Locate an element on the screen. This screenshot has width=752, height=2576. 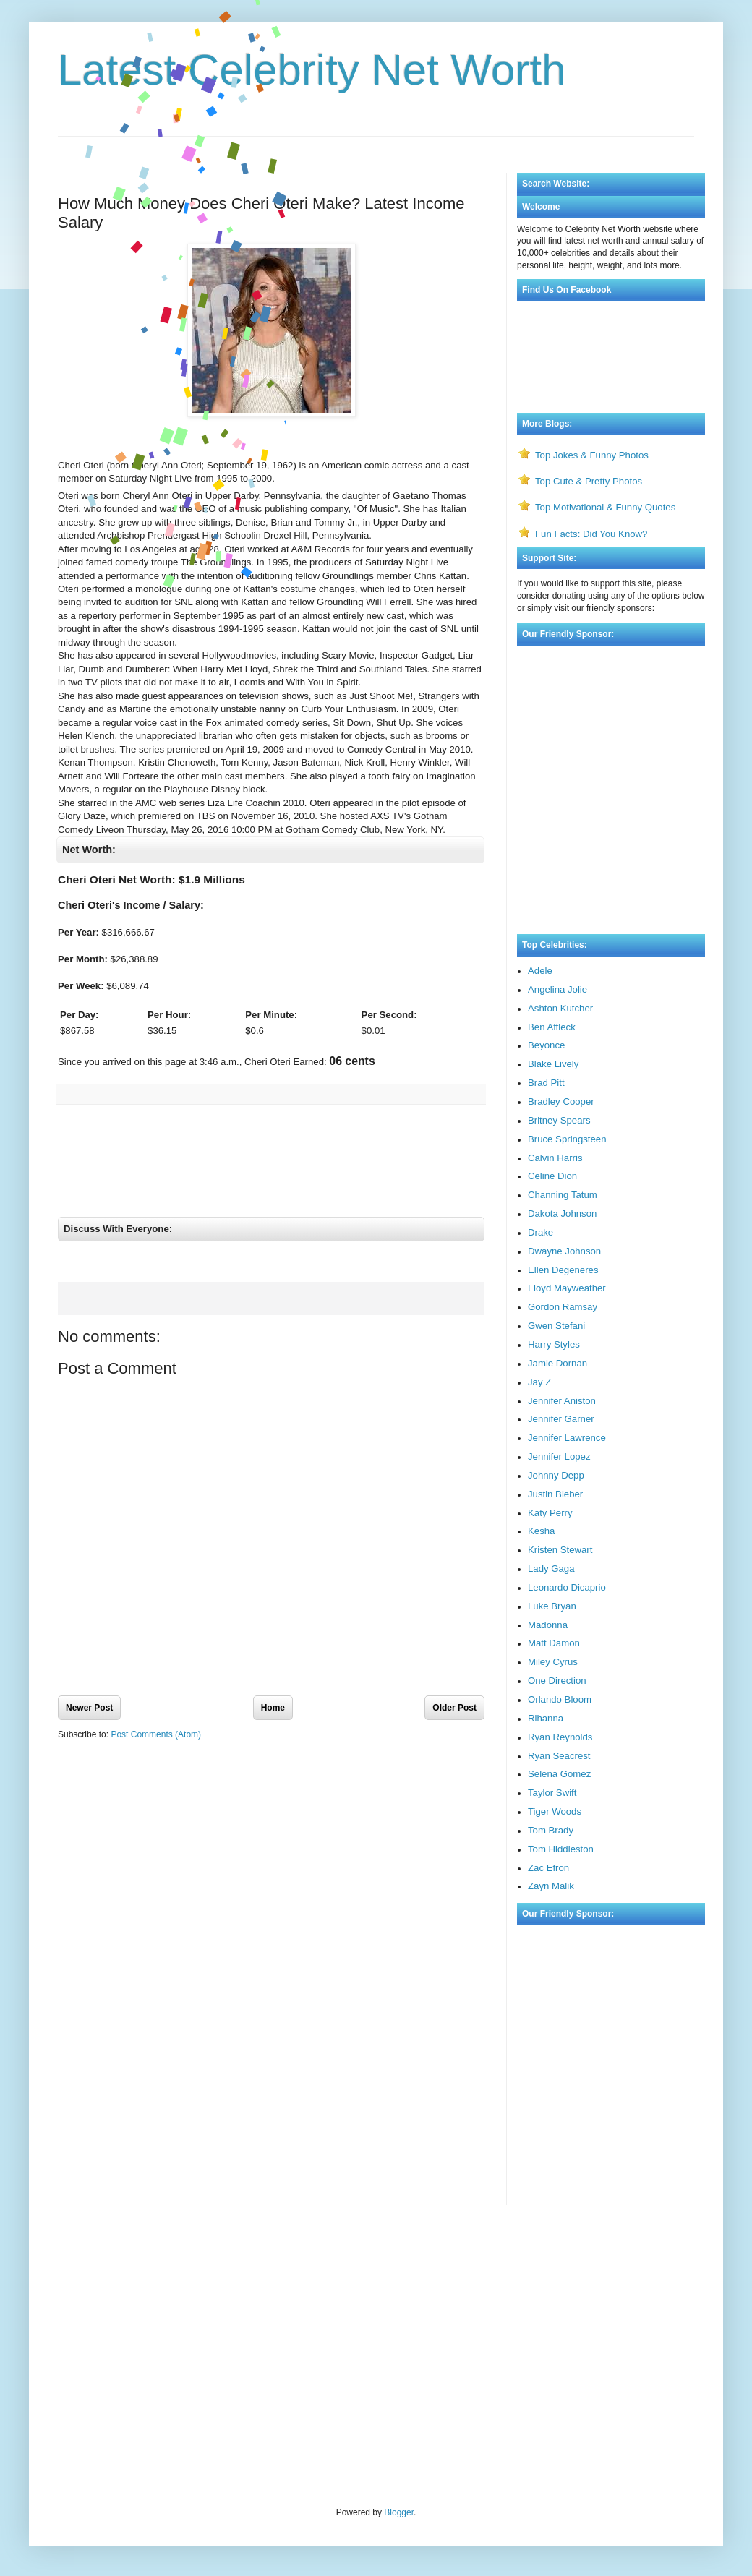
Madonna is located at coordinates (548, 1624).